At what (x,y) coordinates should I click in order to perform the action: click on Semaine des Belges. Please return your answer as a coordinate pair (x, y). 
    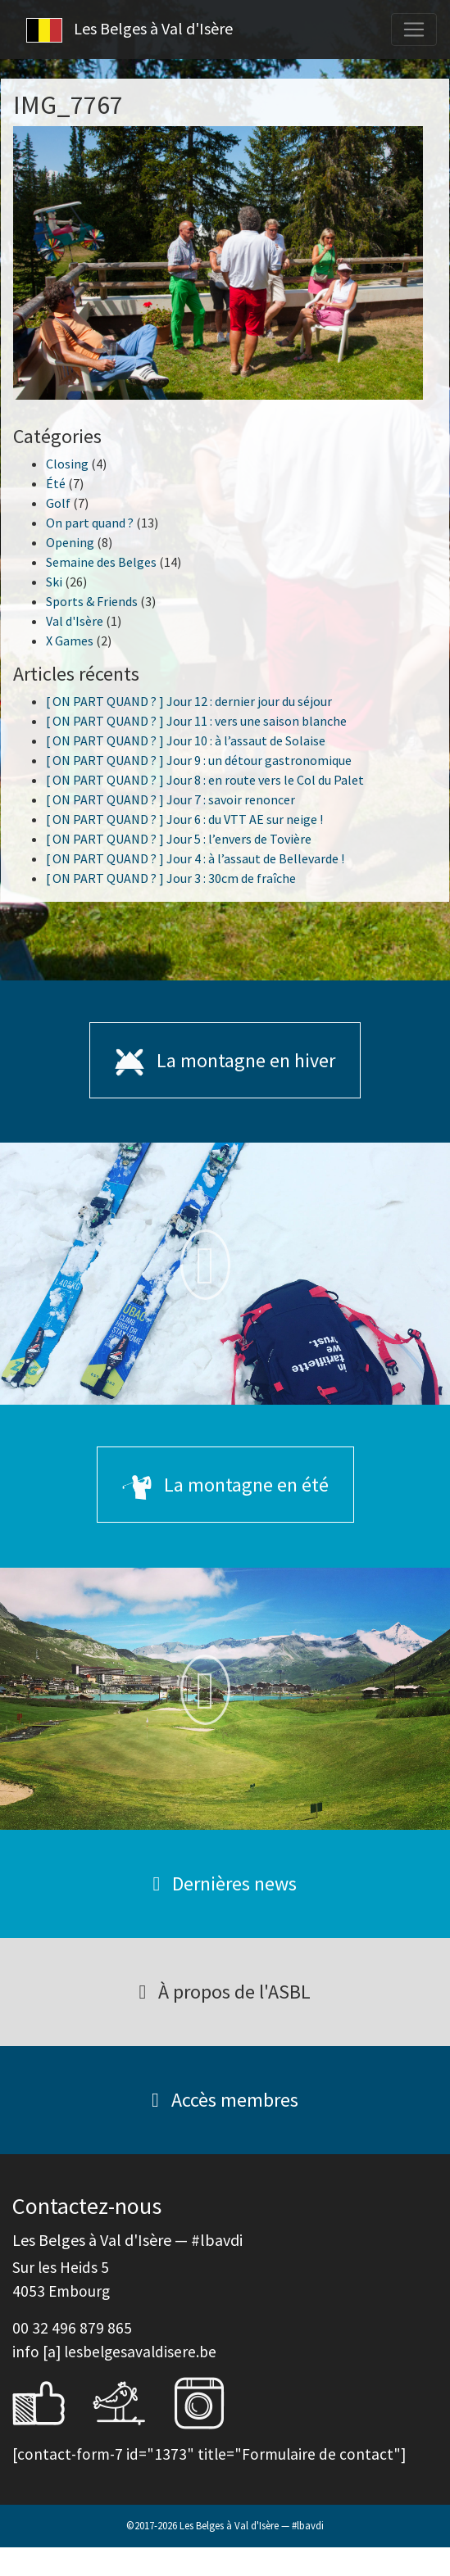
    Looking at the image, I should click on (101, 562).